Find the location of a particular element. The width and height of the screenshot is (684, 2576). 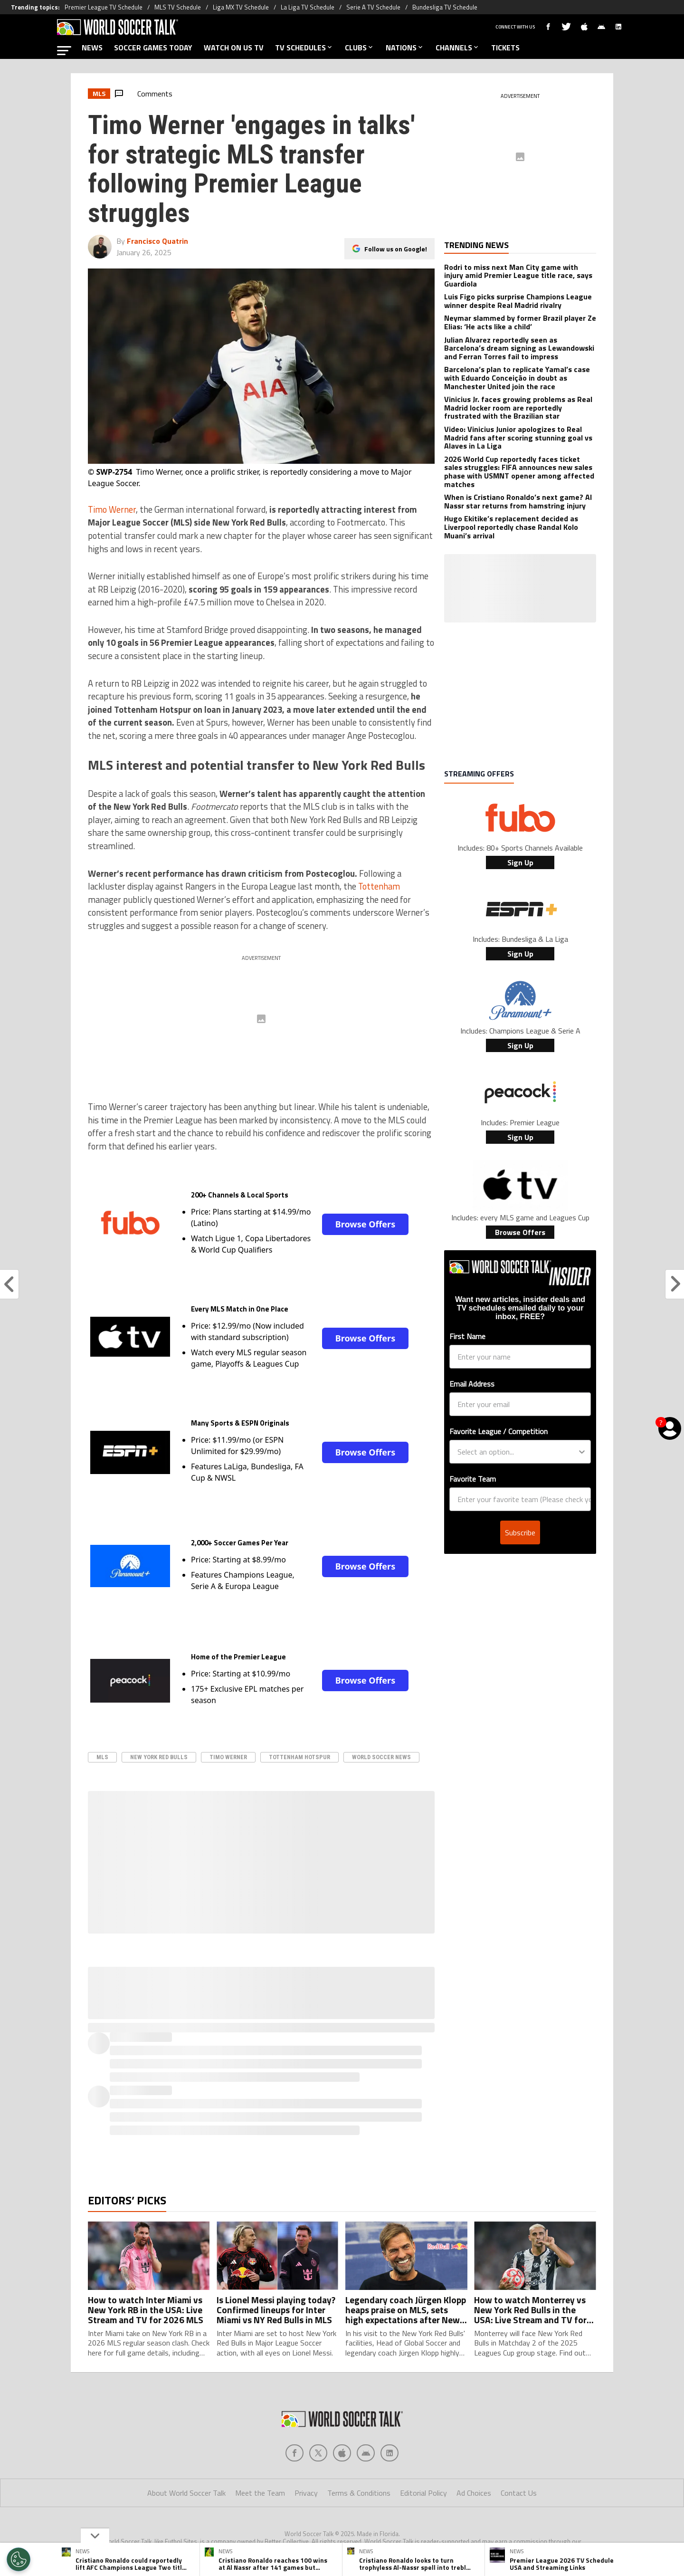

Tottenham Hotspur is located at coordinates (299, 1757).